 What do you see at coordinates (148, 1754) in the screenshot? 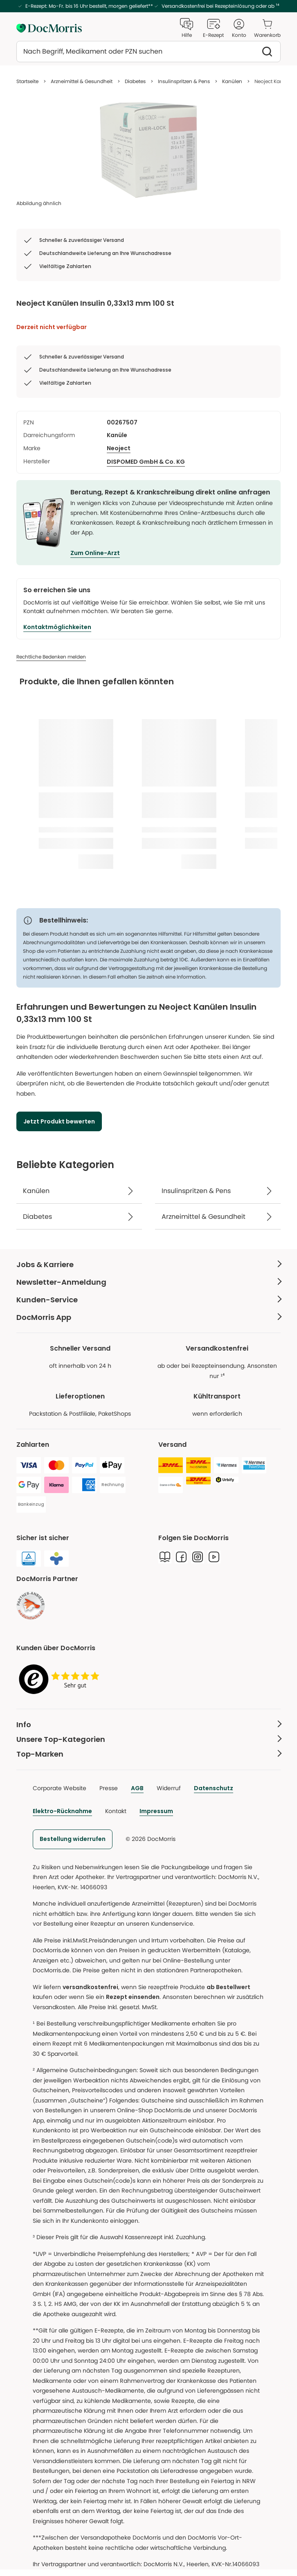
I see `[Top-Marken Weniger anzeigen]` at bounding box center [148, 1754].